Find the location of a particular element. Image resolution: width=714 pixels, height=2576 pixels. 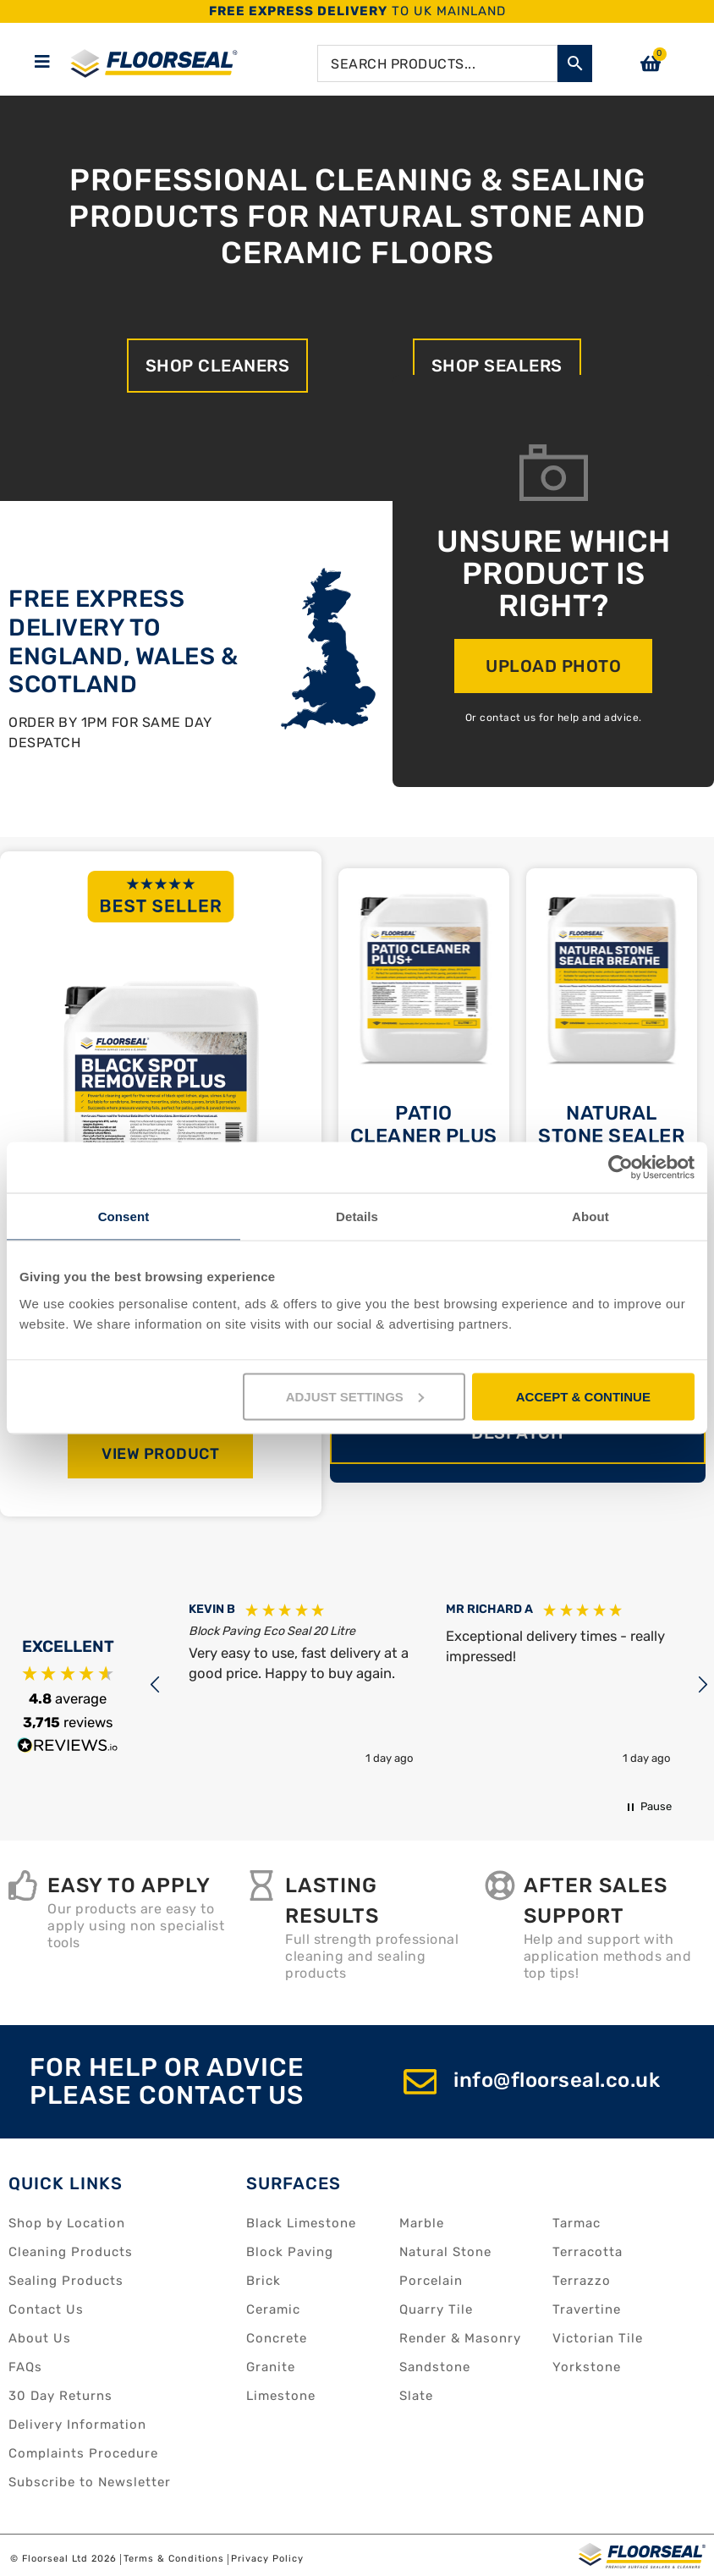

Quarry Tile is located at coordinates (436, 2309).